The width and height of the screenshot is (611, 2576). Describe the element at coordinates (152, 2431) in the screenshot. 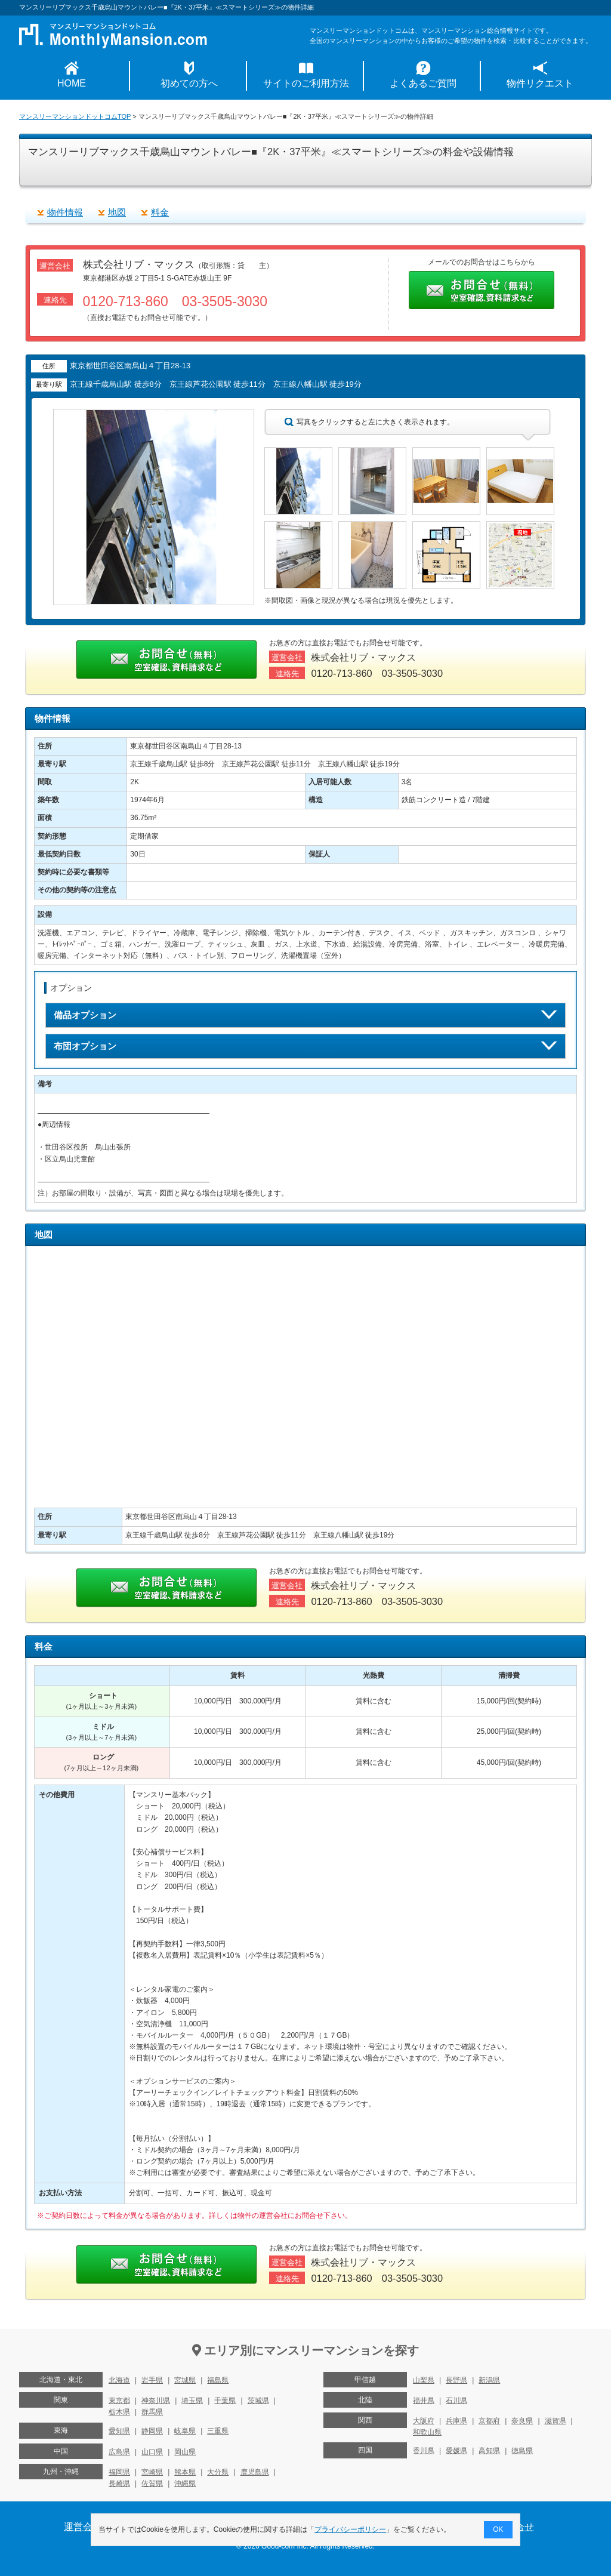

I see `静岡県` at that location.